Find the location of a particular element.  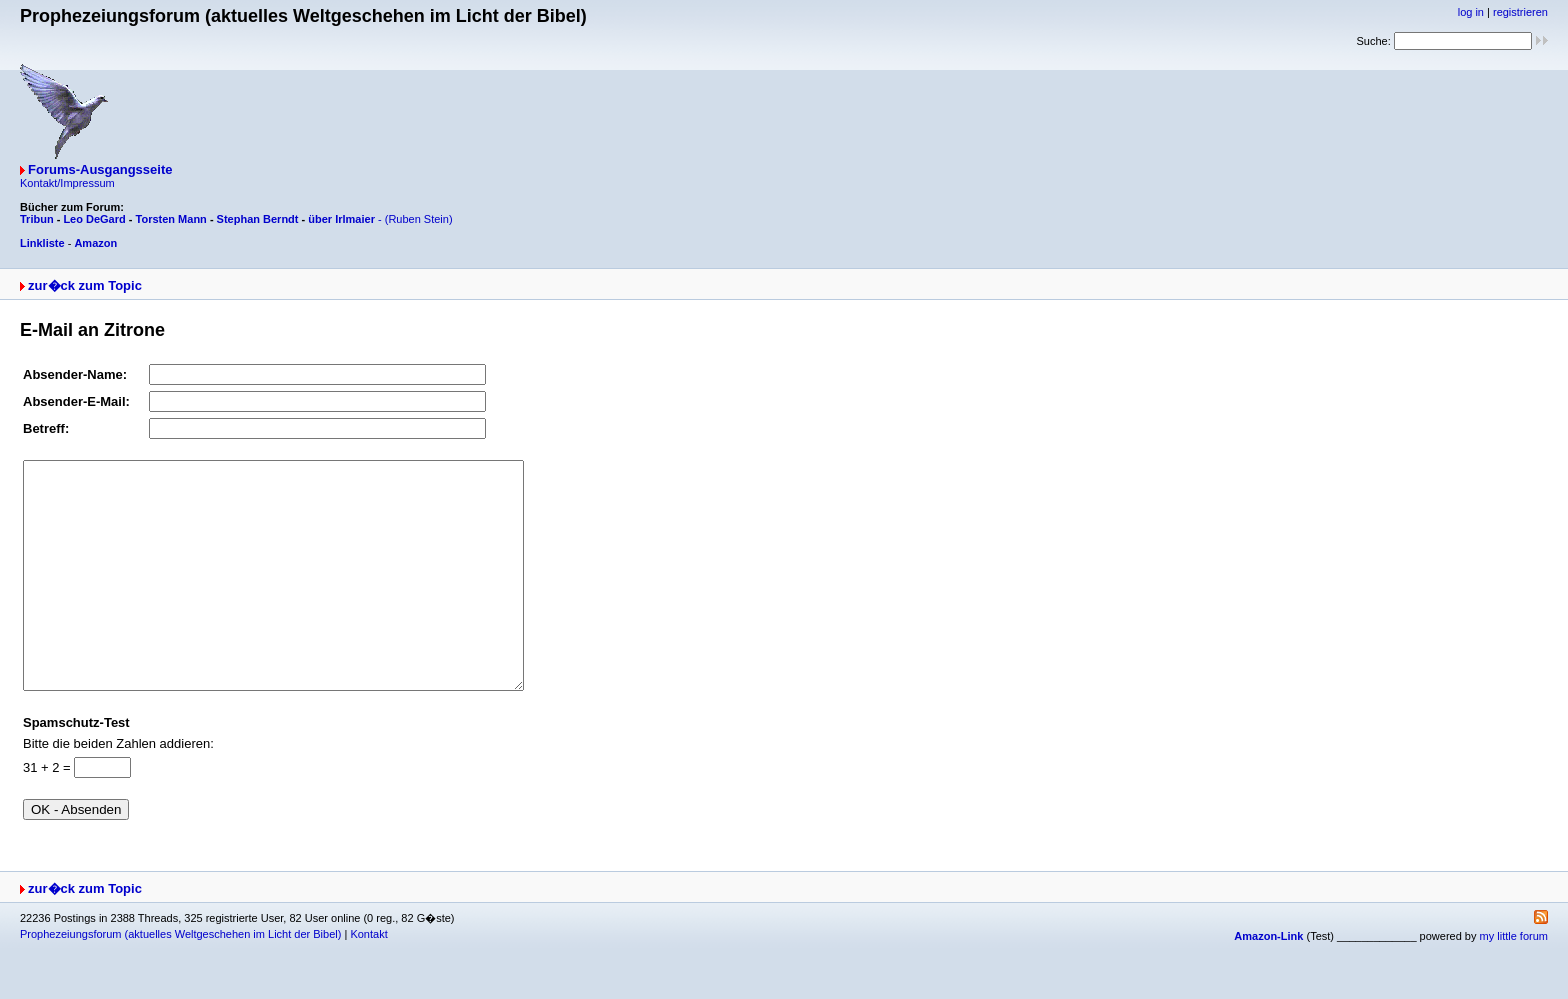

Stephan Berndt is located at coordinates (258, 219).